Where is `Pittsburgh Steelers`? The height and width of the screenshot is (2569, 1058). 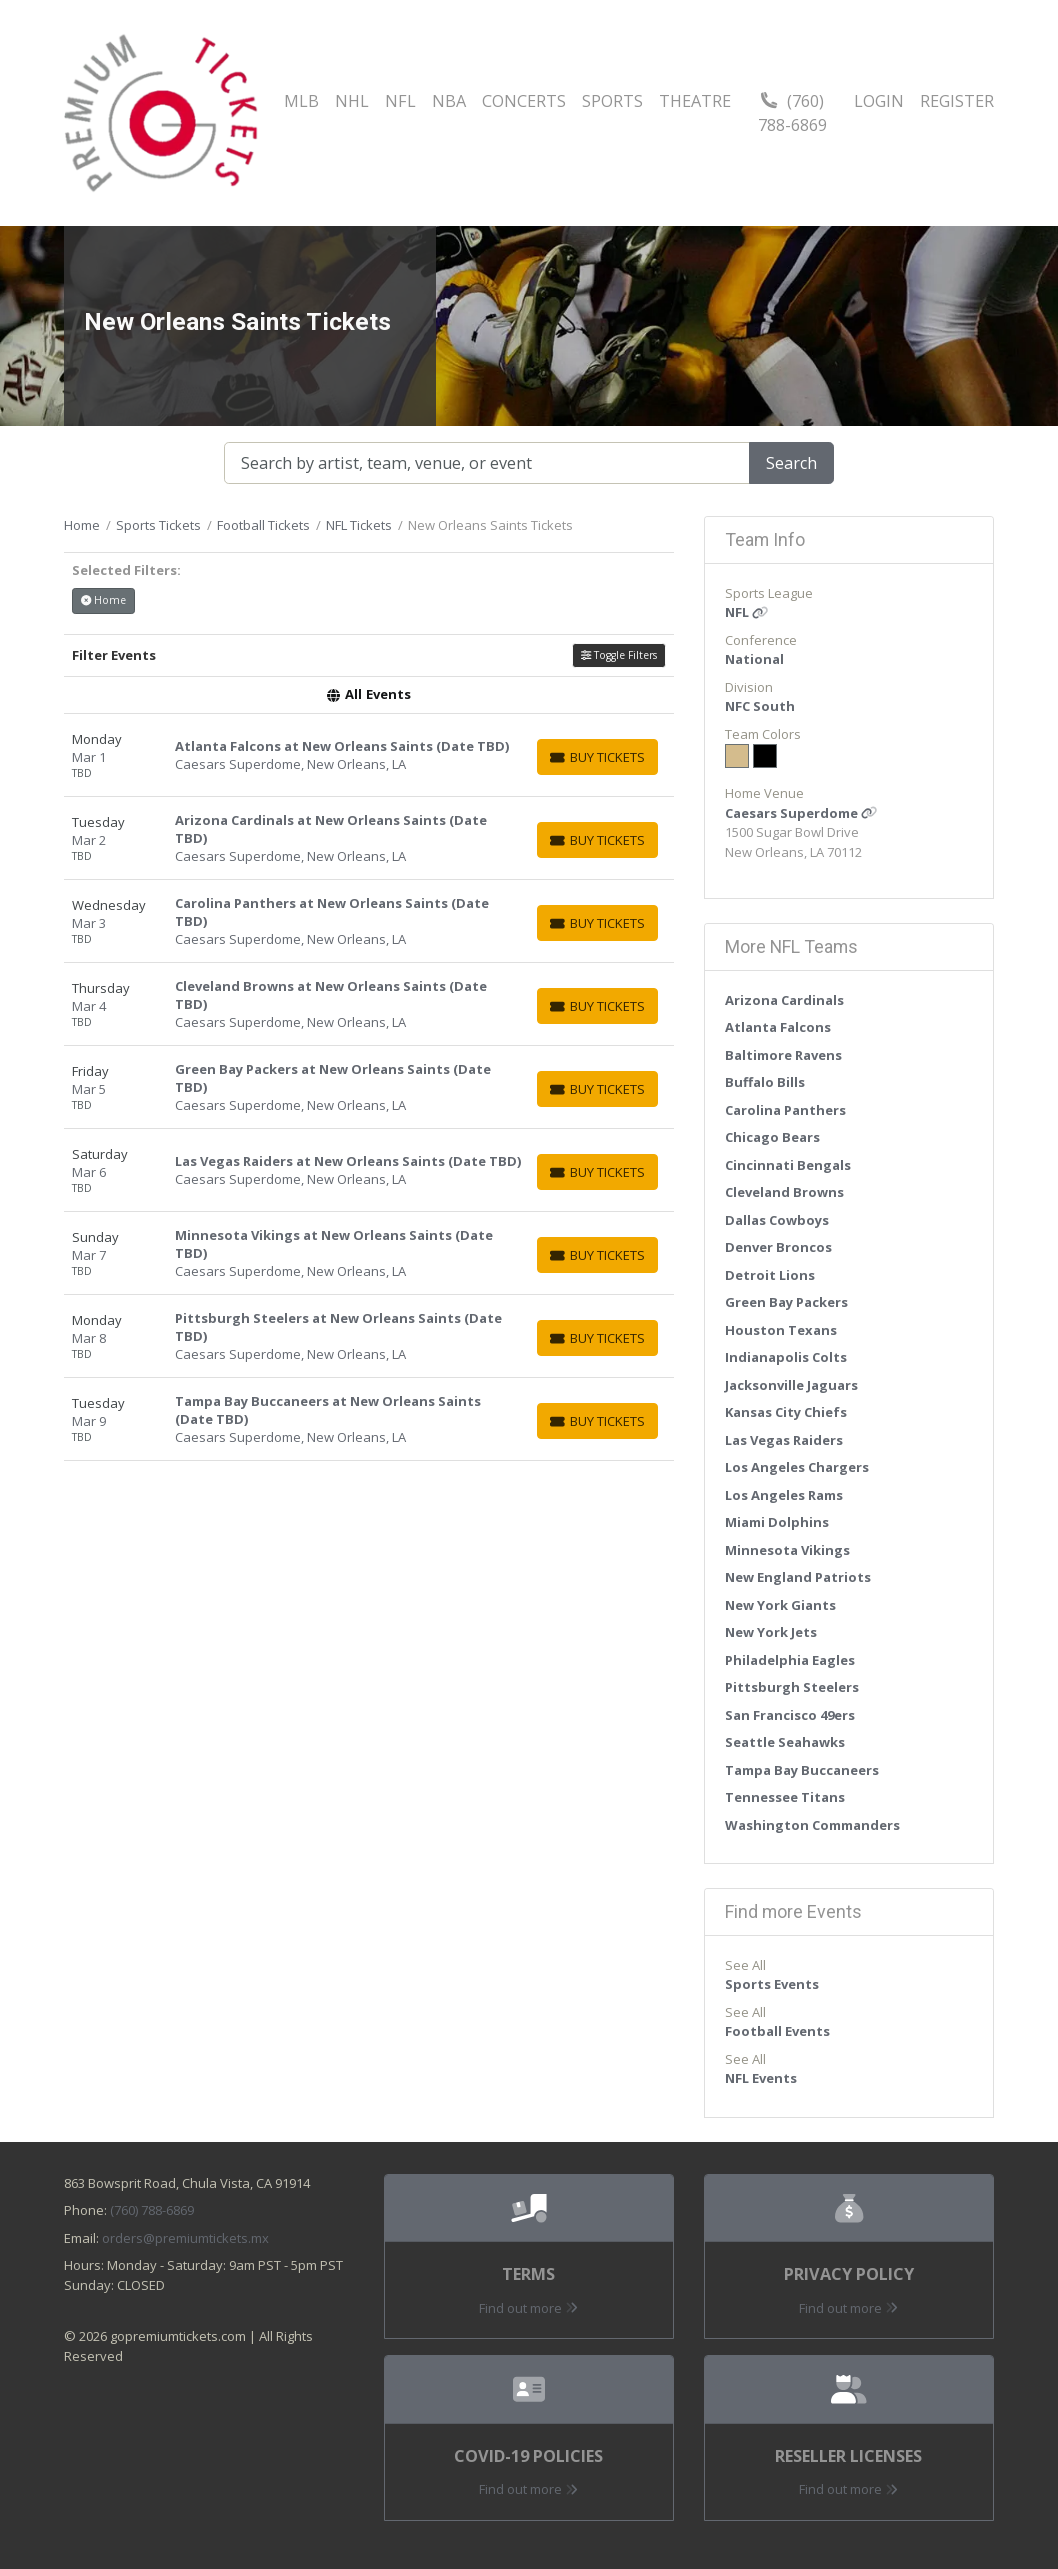 Pittsburgh Steelers is located at coordinates (792, 1687).